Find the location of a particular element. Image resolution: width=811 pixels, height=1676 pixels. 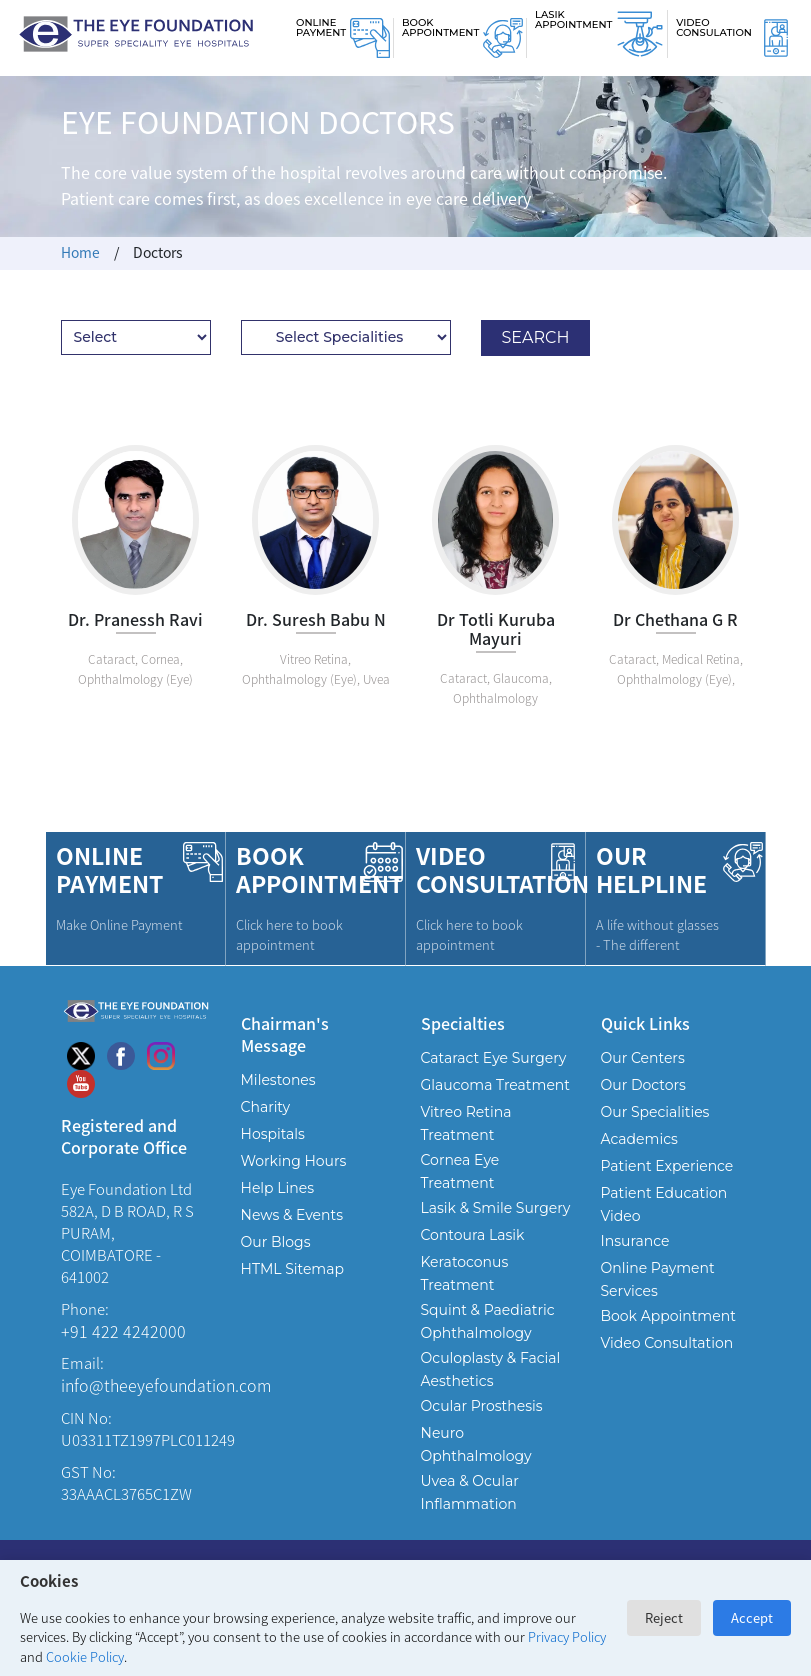

Video Consulation is located at coordinates (714, 27).